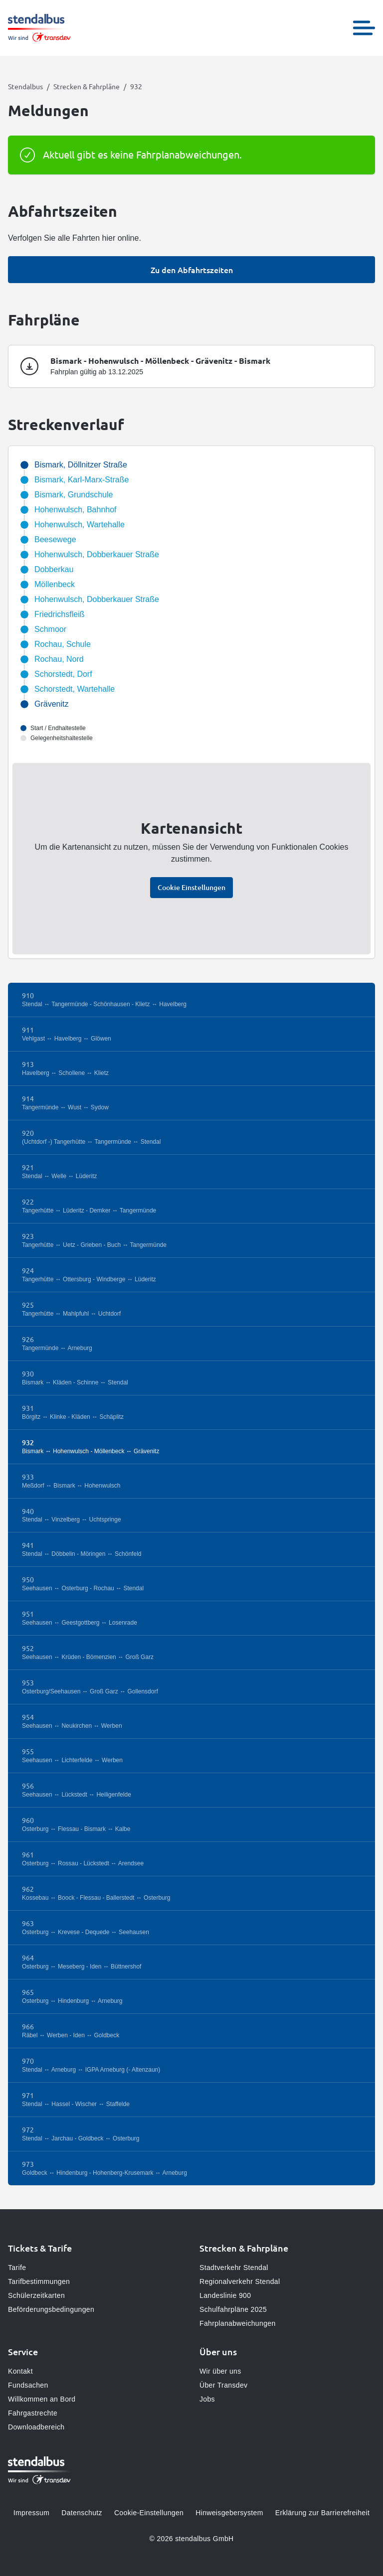 Image resolution: width=383 pixels, height=2576 pixels. I want to click on Cookie Einstellungen, so click(191, 887).